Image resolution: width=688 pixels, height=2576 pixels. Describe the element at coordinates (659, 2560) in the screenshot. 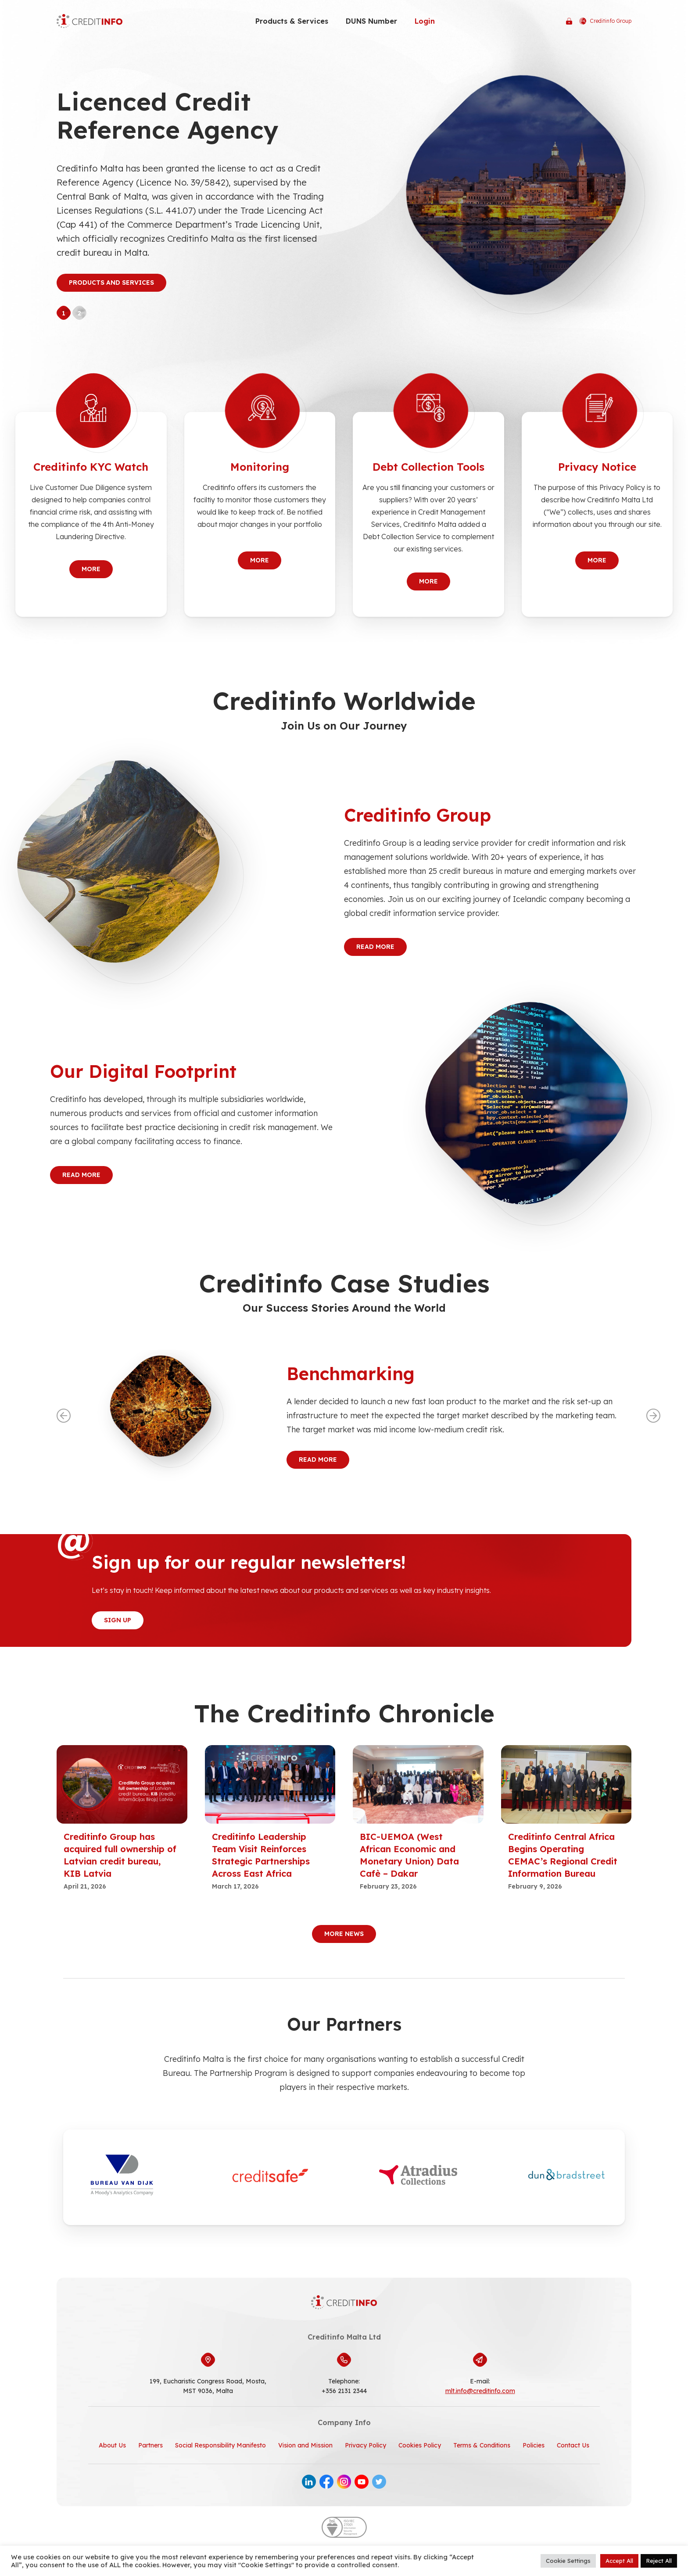

I see `Reject All [button]` at that location.